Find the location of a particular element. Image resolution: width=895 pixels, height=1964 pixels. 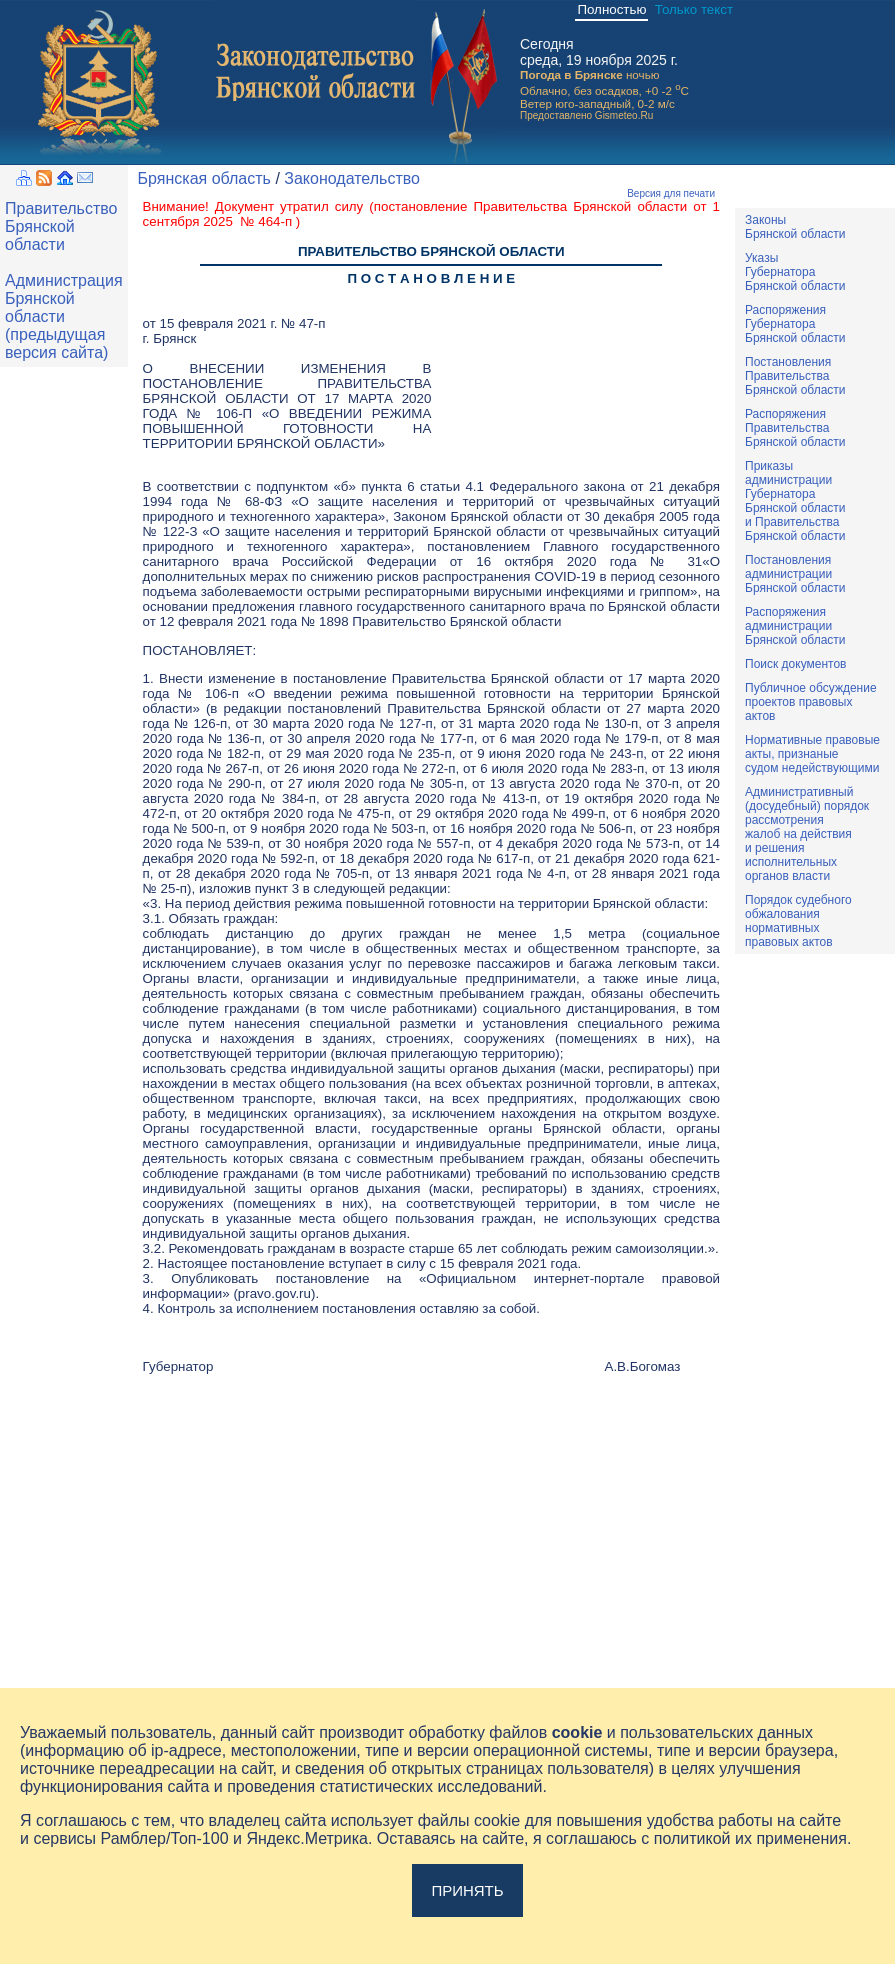

РаспоряженияГубернатораБрянской области is located at coordinates (795, 324).